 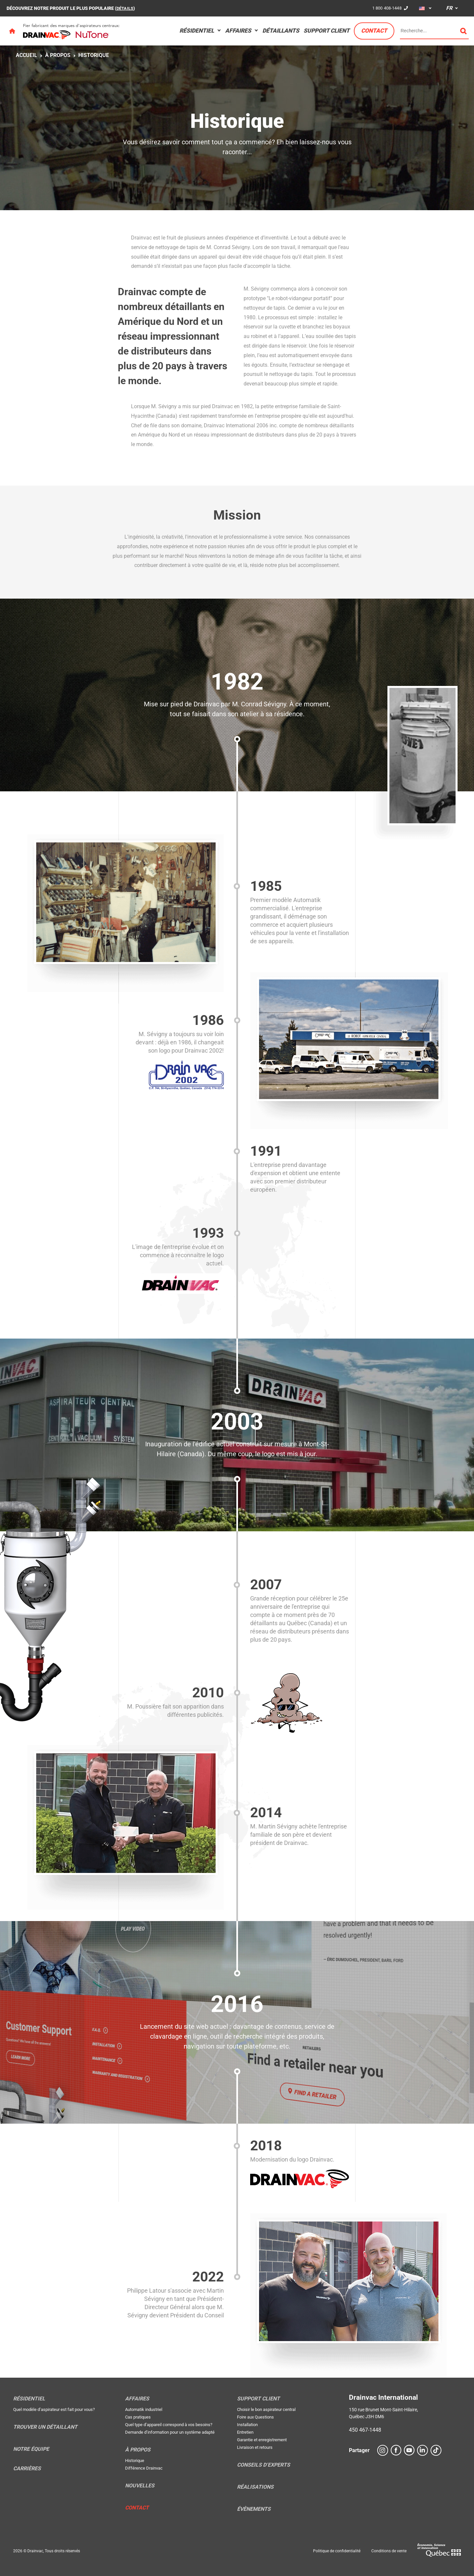 What do you see at coordinates (93, 55) in the screenshot?
I see `Historique` at bounding box center [93, 55].